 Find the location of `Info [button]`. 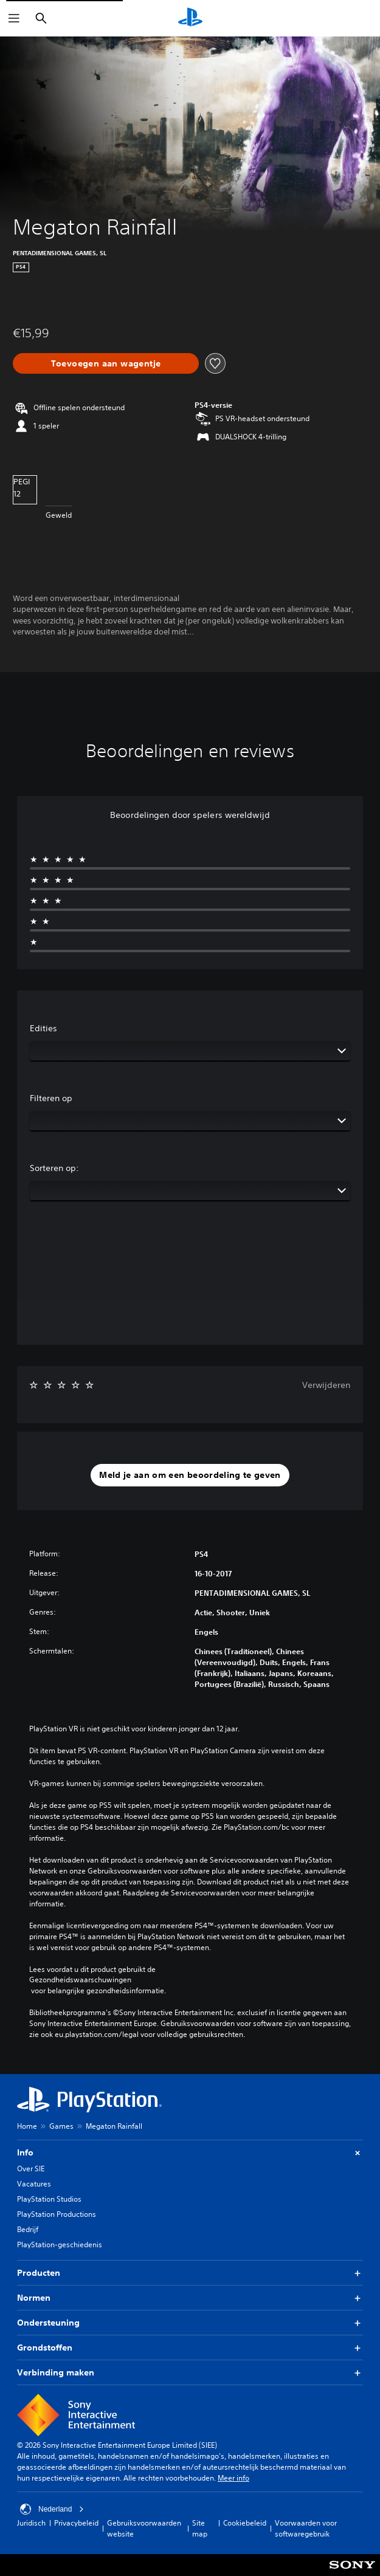

Info [button] is located at coordinates (190, 2152).